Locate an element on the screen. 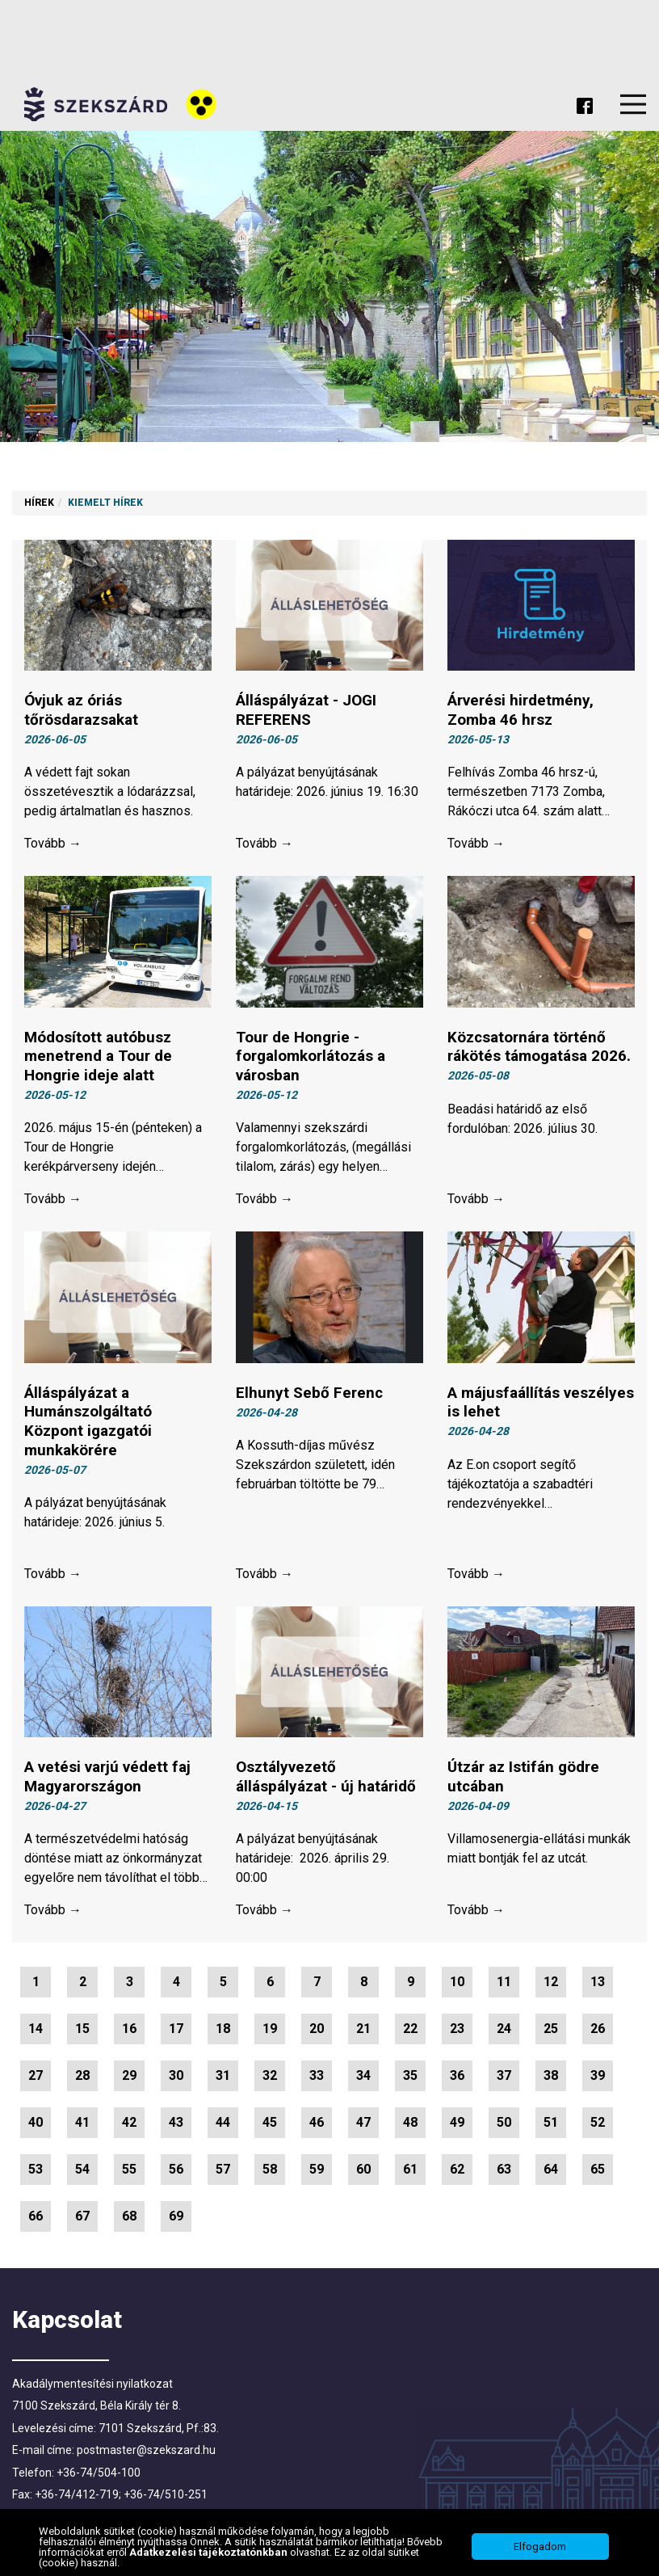  63 is located at coordinates (504, 2173).